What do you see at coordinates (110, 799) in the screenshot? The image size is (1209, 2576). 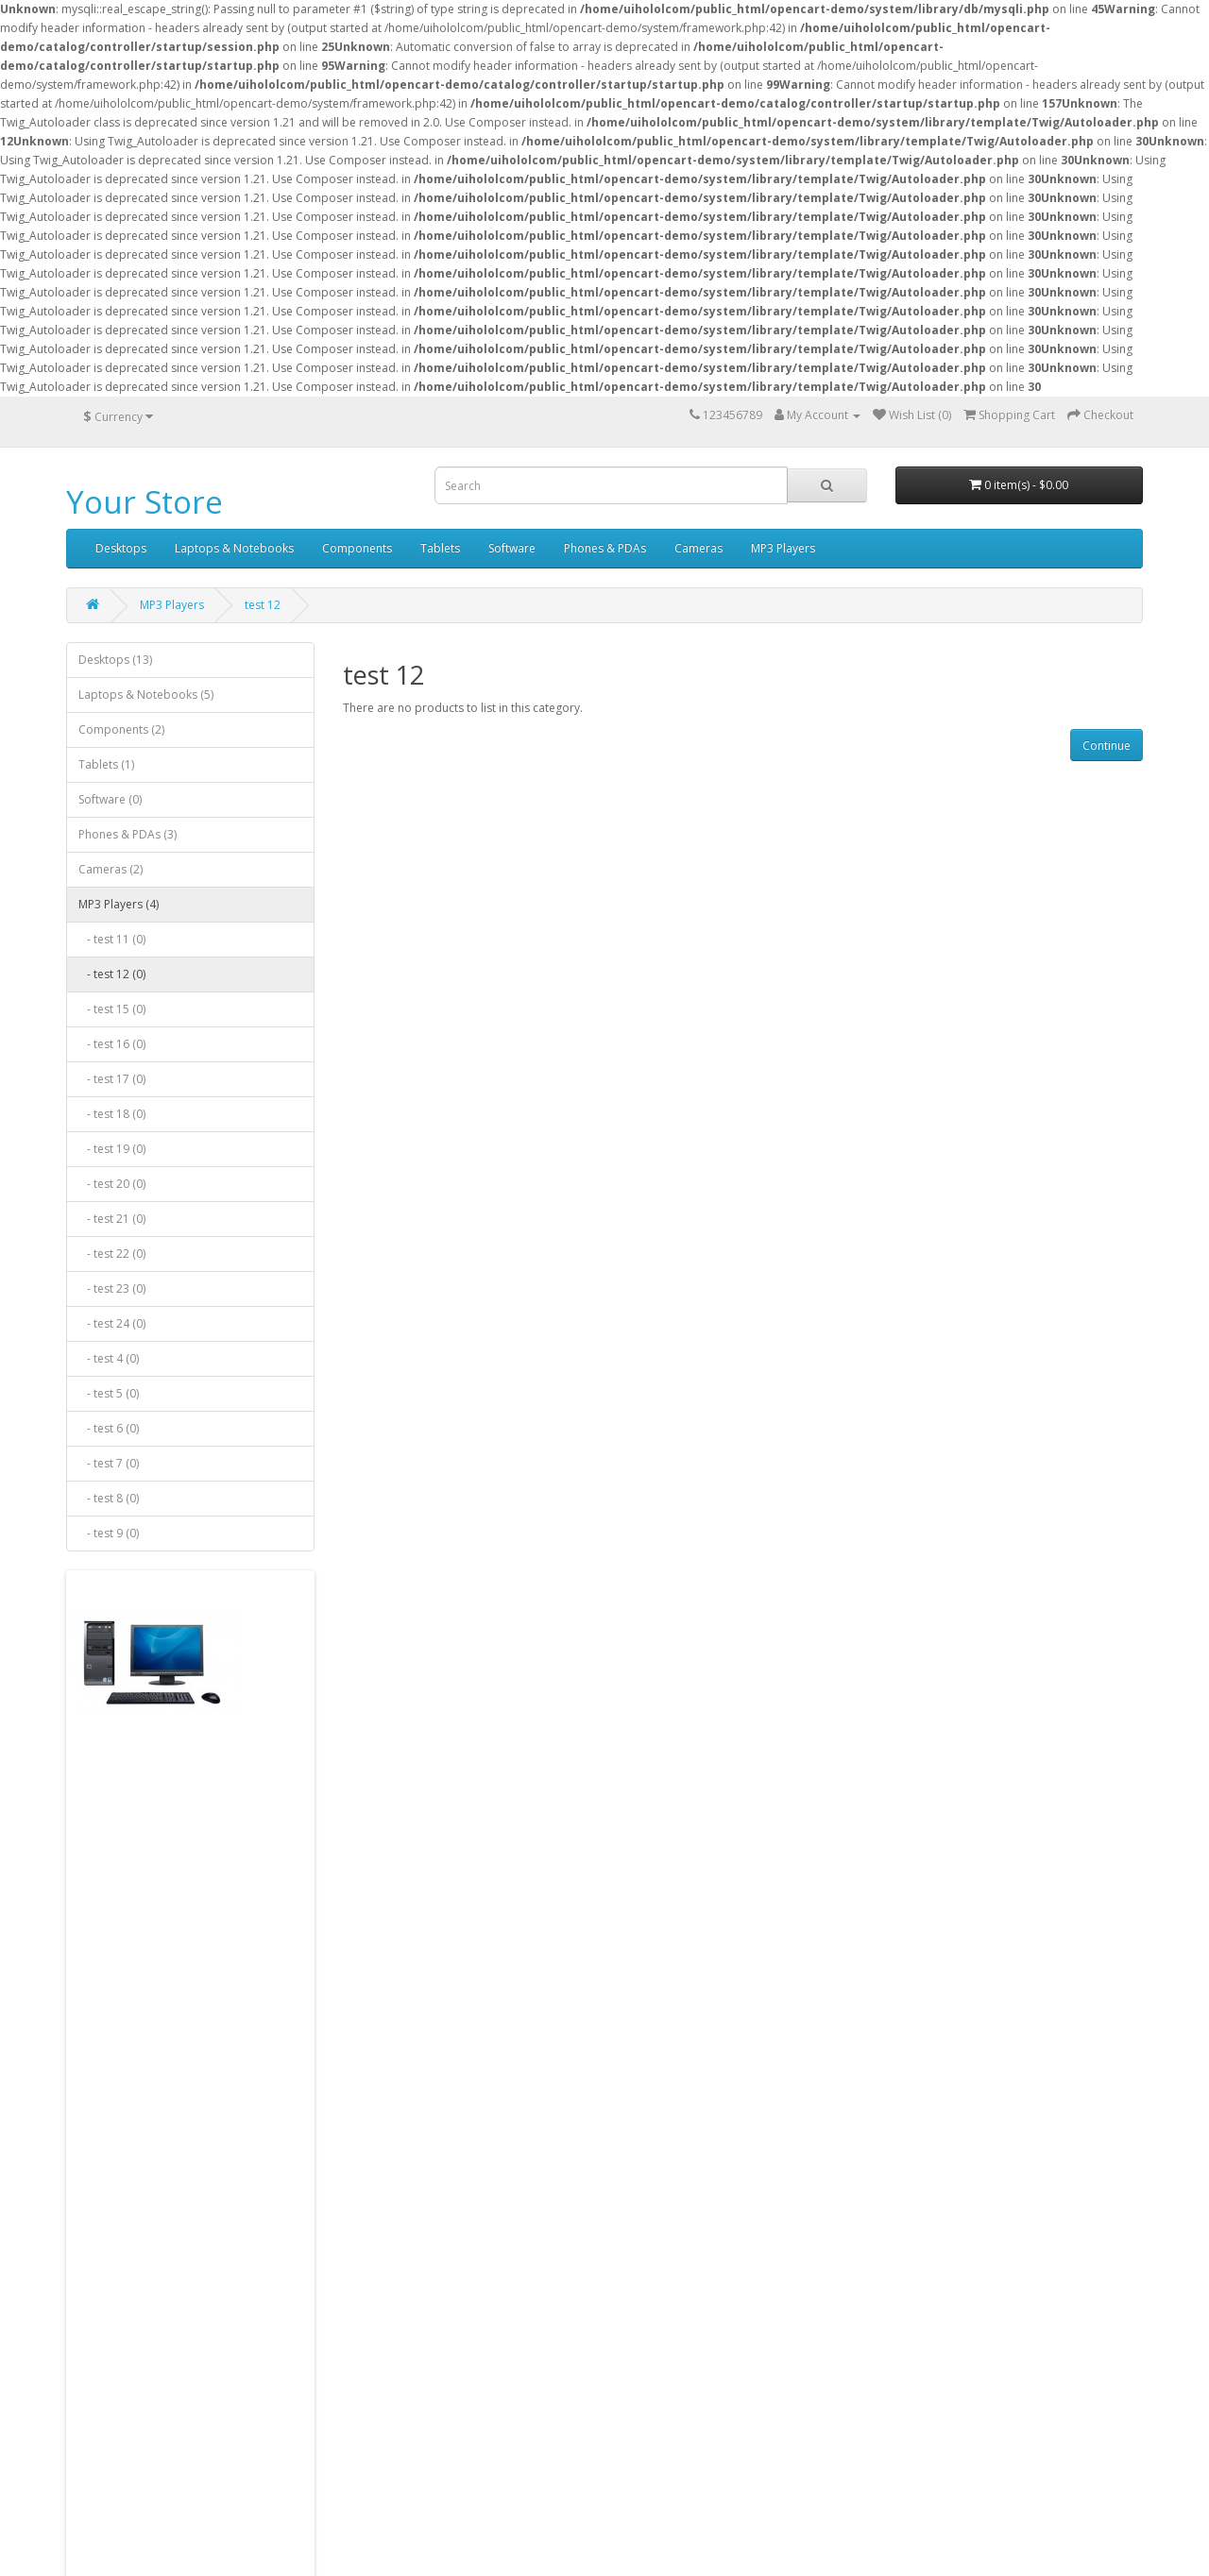 I see `Software (0)` at bounding box center [110, 799].